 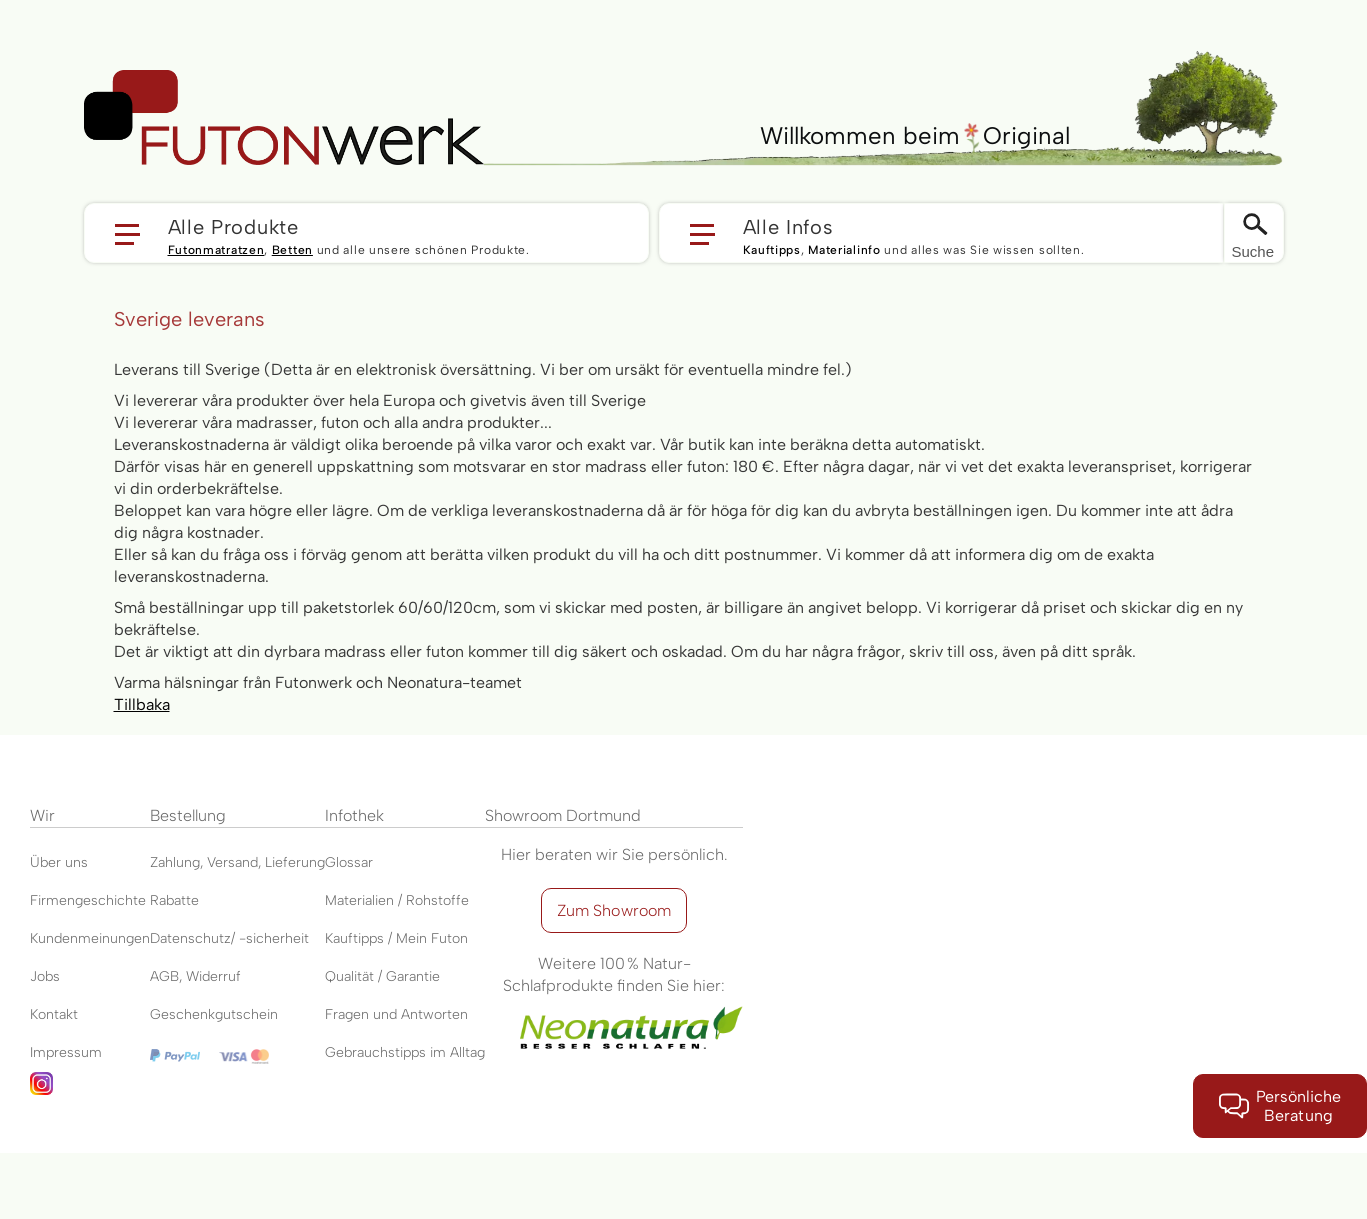 I want to click on Kauftipps, so click(x=772, y=250).